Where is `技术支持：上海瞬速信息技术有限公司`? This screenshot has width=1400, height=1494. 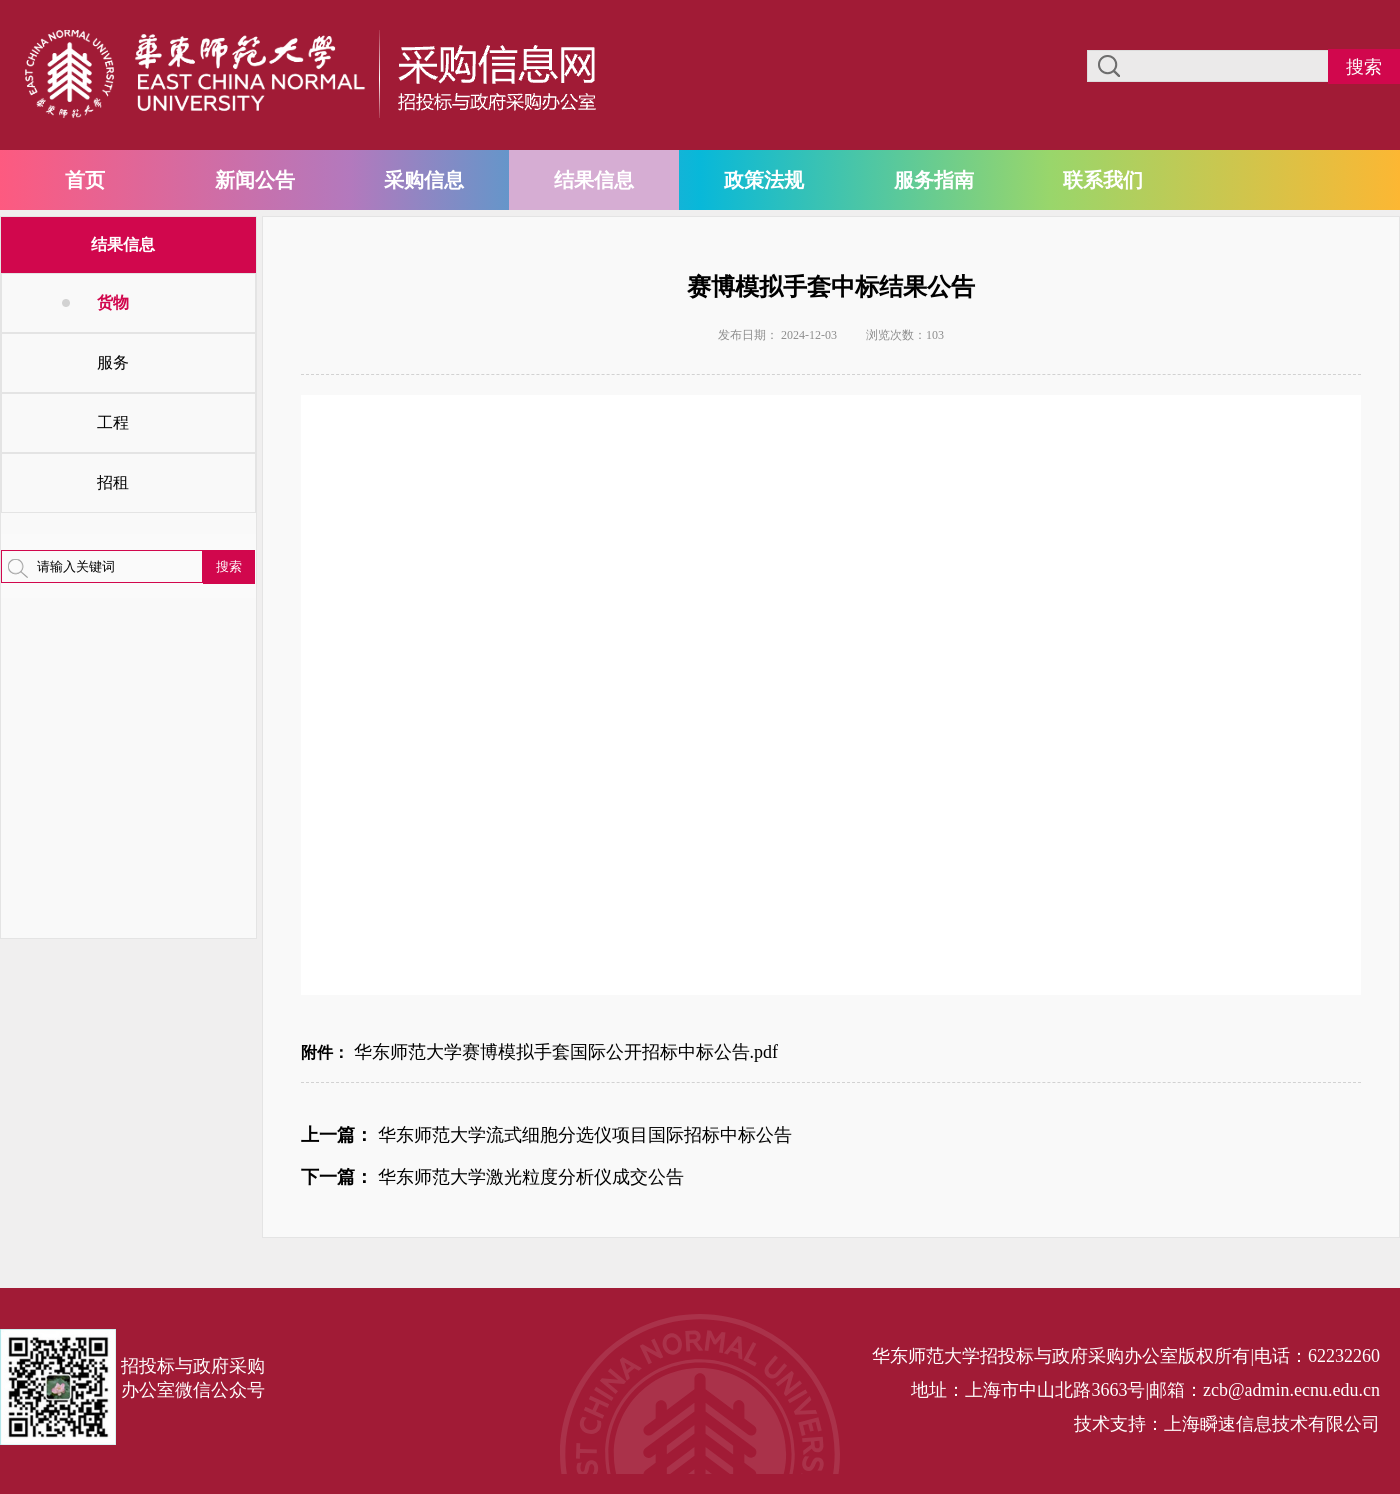 技术支持：上海瞬速信息技术有限公司 is located at coordinates (1227, 1424).